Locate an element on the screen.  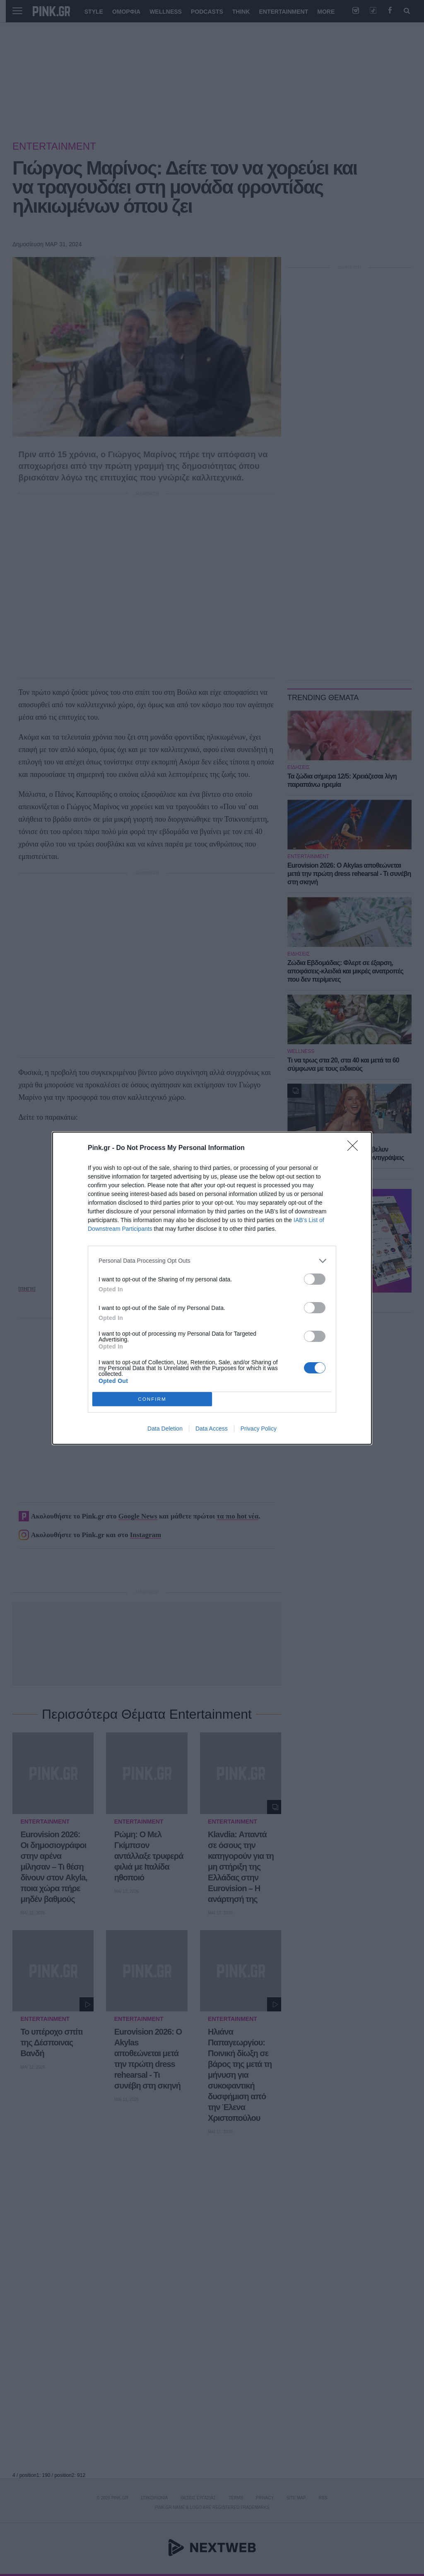
Privacy Policy is located at coordinates (259, 1428).